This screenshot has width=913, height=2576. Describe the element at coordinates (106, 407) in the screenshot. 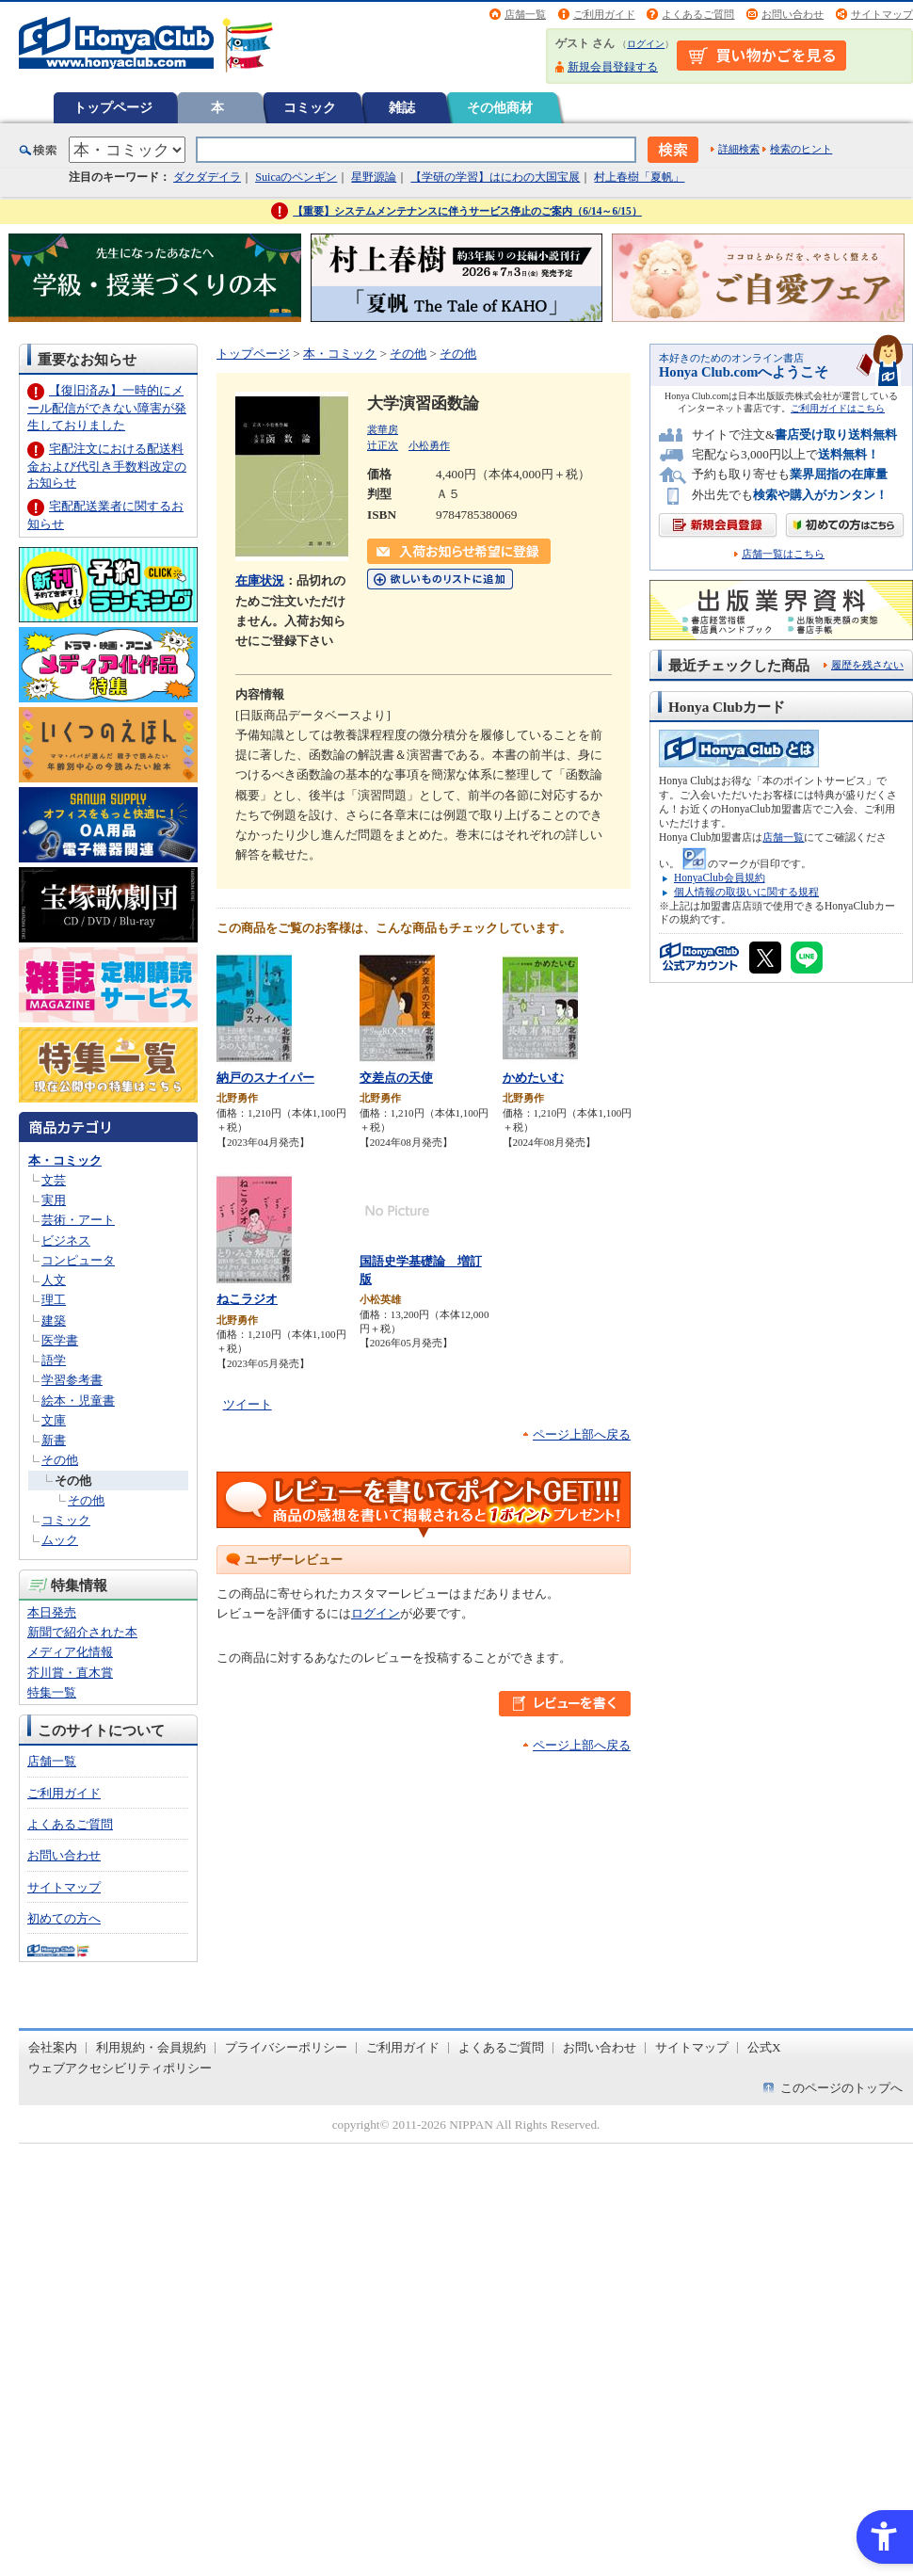

I see `【復旧済み】一時的にメール配信ができない障害が発生しておりました` at that location.